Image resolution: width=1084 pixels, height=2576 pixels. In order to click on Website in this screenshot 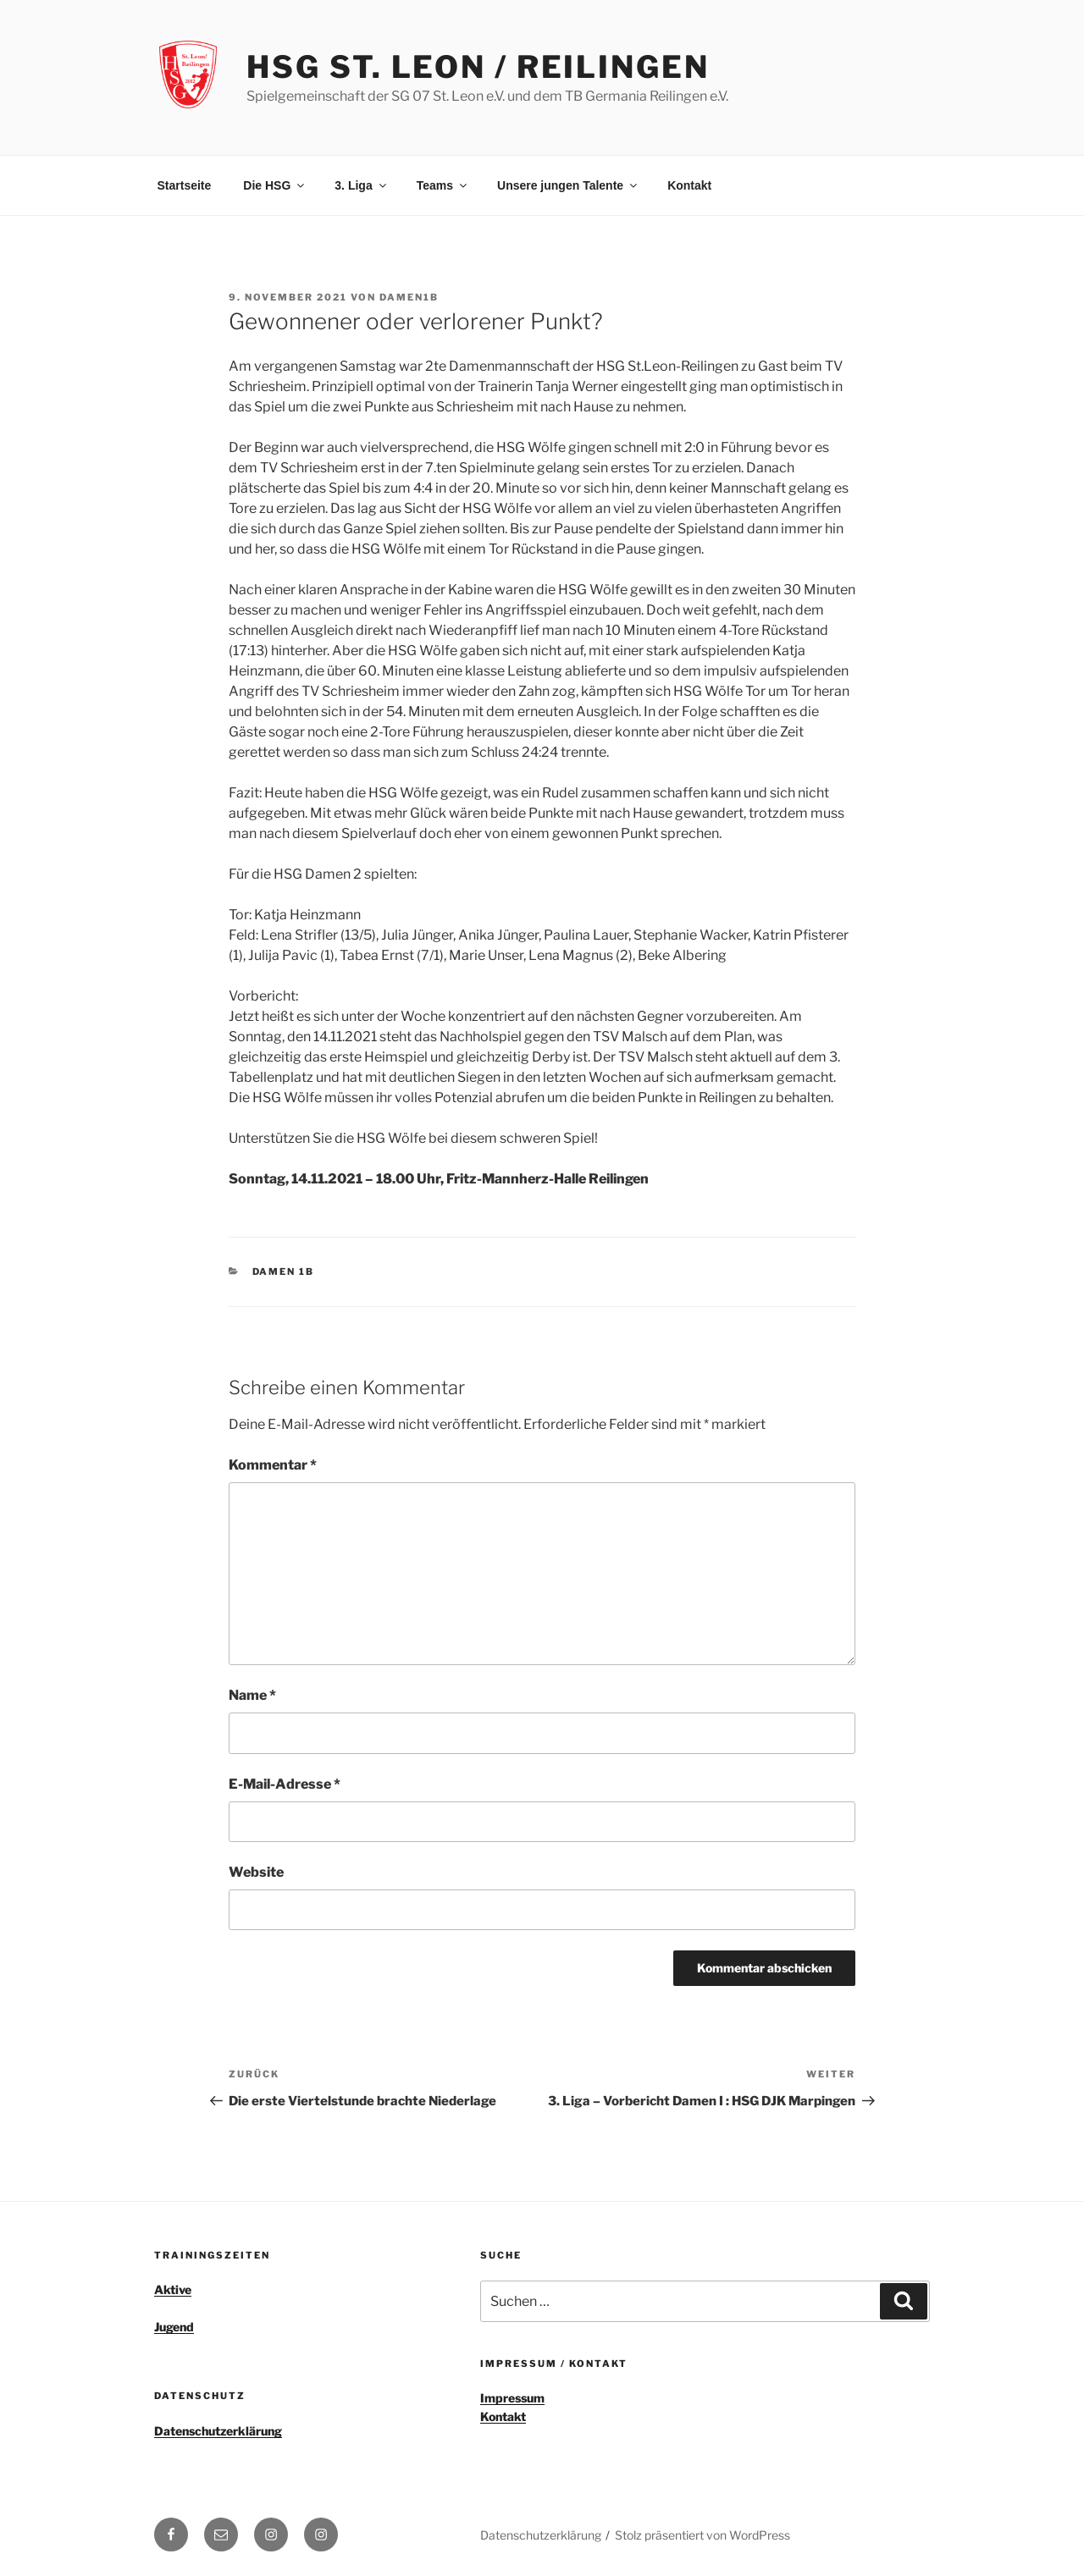, I will do `click(256, 1872)`.